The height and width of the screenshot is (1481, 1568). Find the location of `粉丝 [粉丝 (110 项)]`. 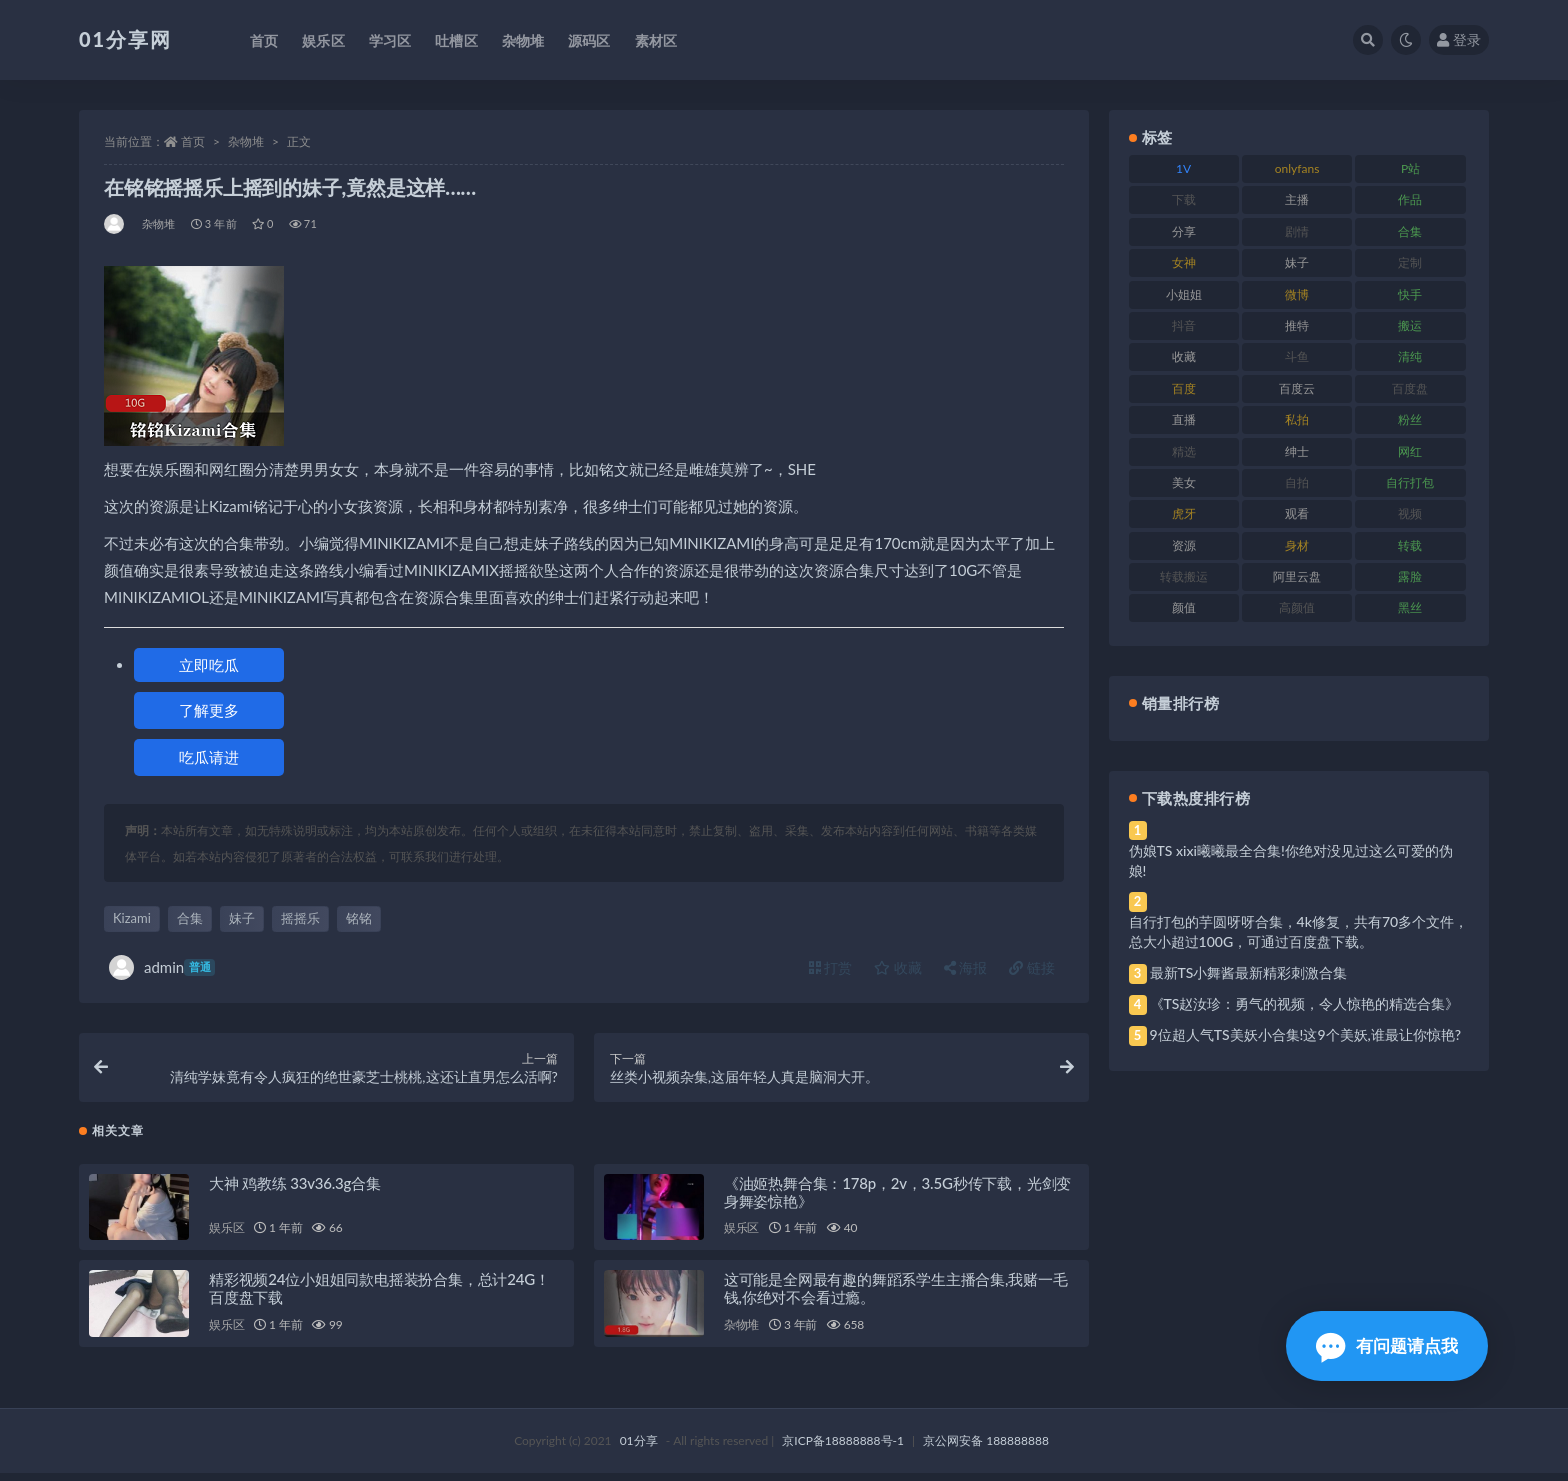

粉丝 [粉丝 (110 项)] is located at coordinates (1410, 419).